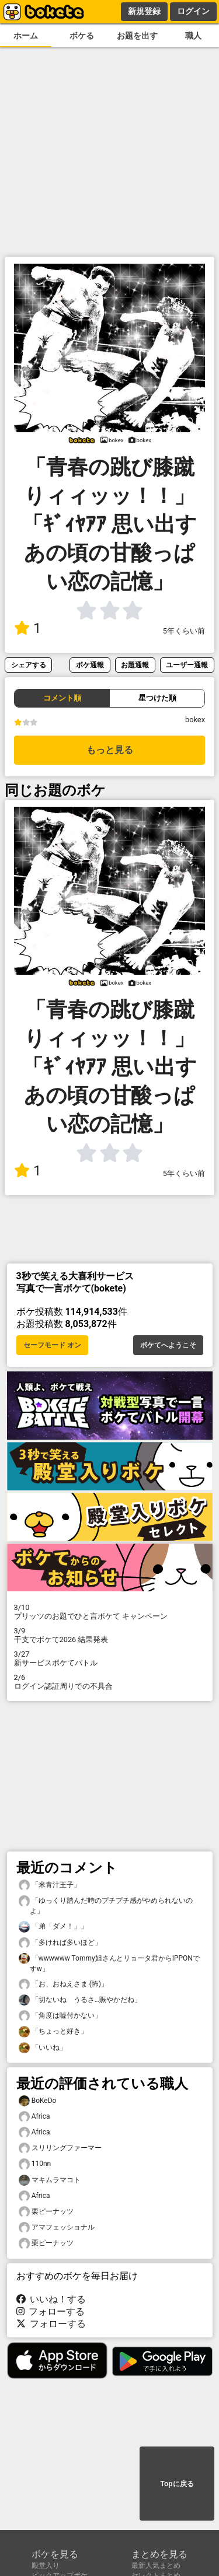 This screenshot has height=2576, width=219. What do you see at coordinates (51, 2299) in the screenshot?
I see `いいね！する` at bounding box center [51, 2299].